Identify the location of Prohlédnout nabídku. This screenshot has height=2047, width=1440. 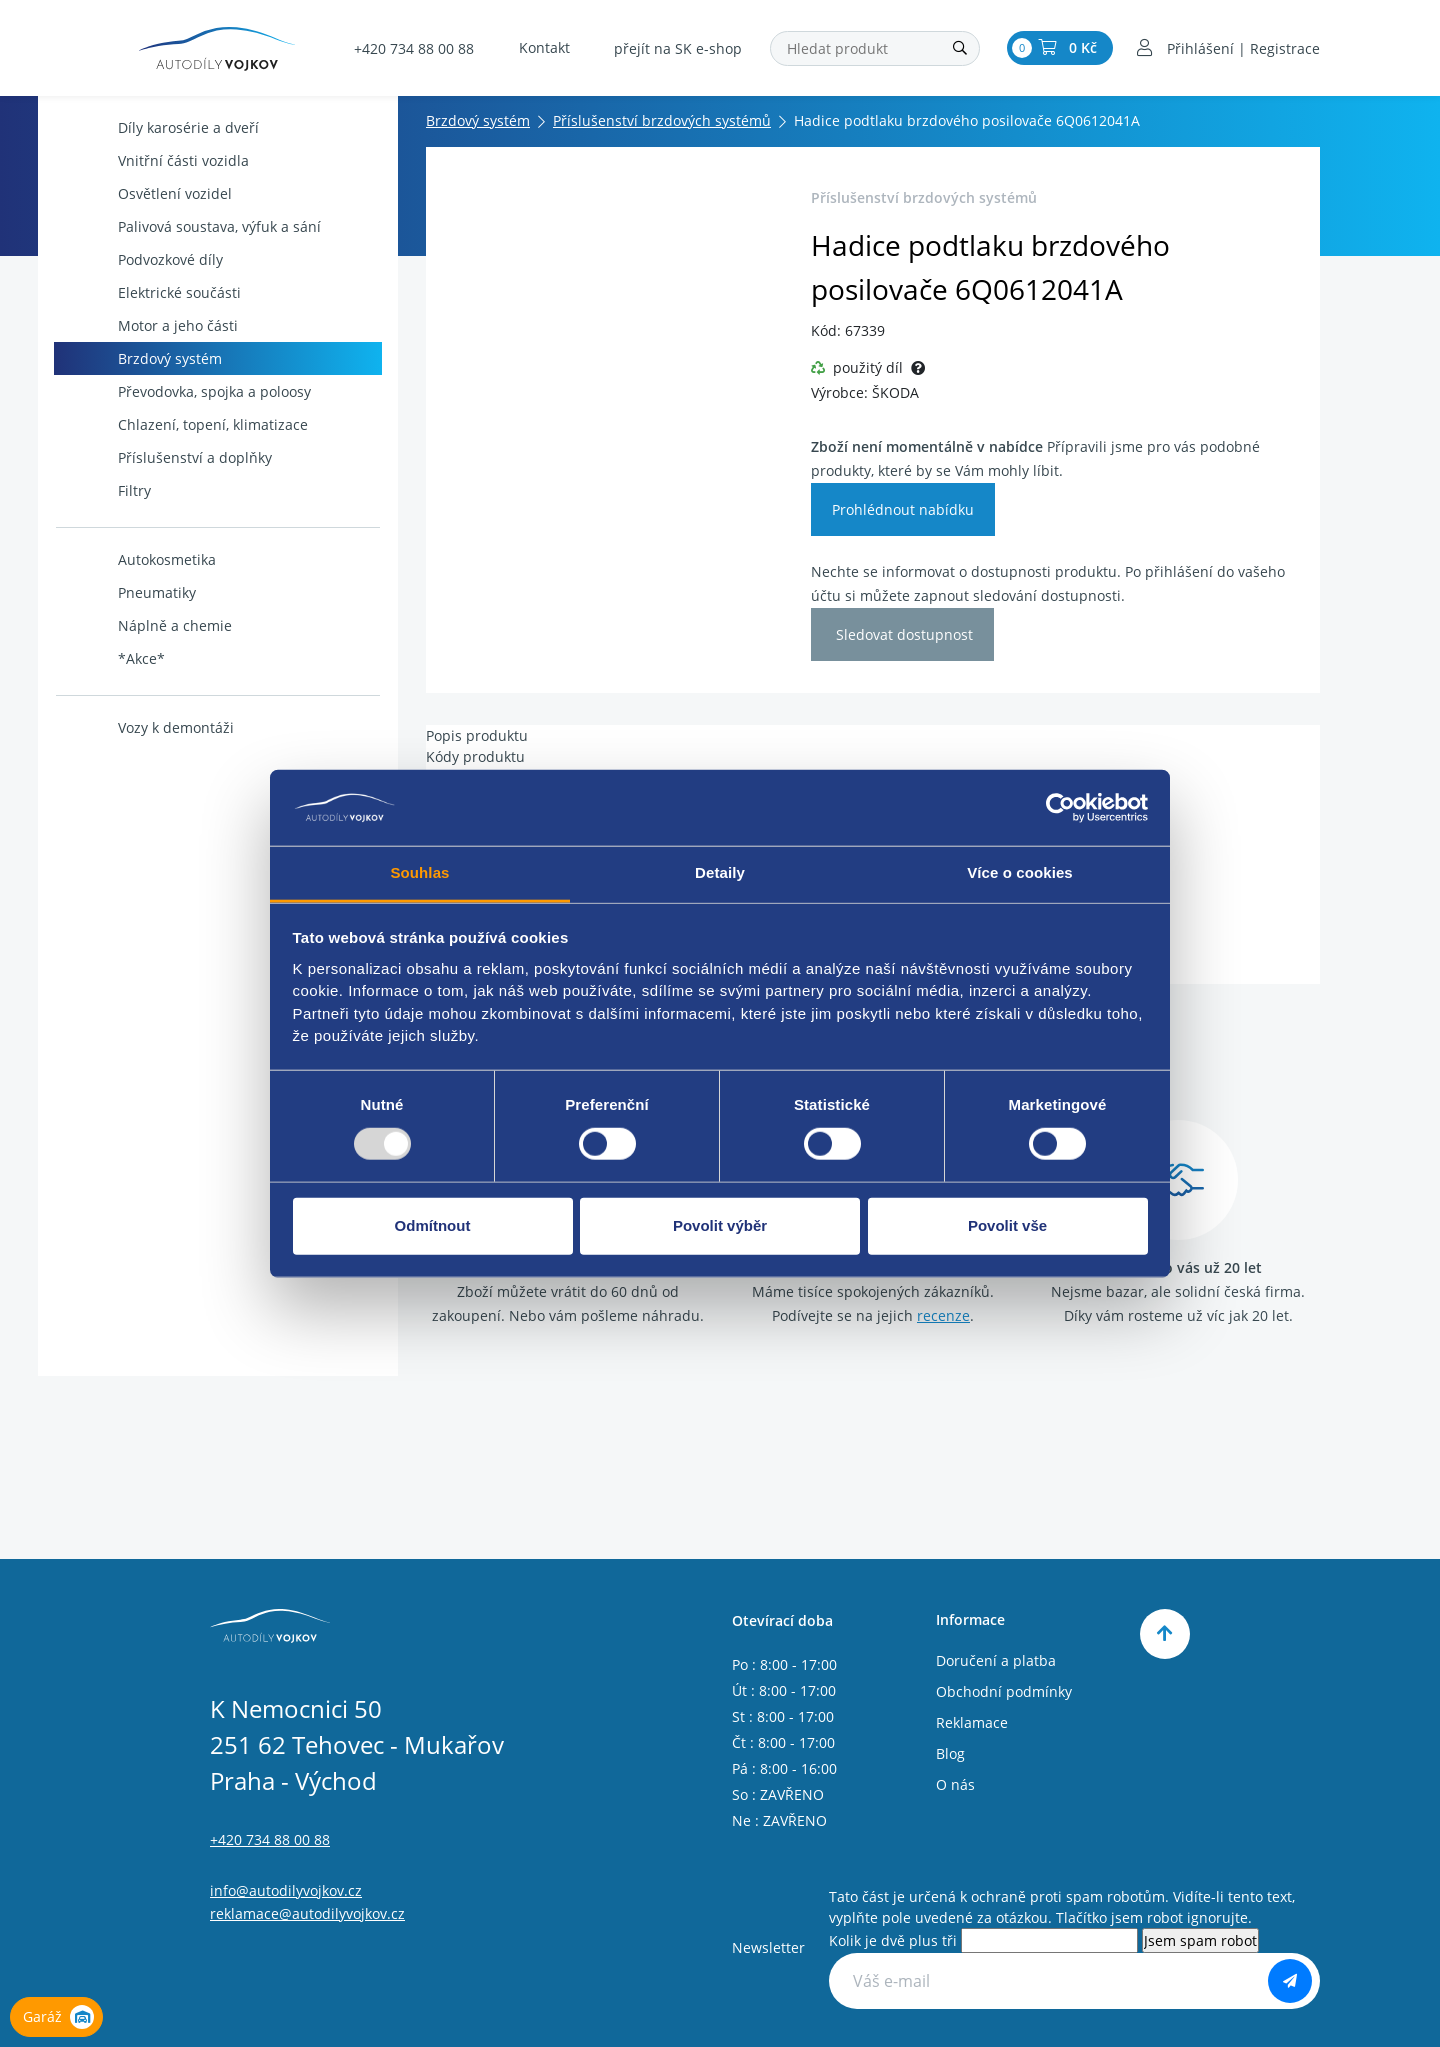
(903, 509).